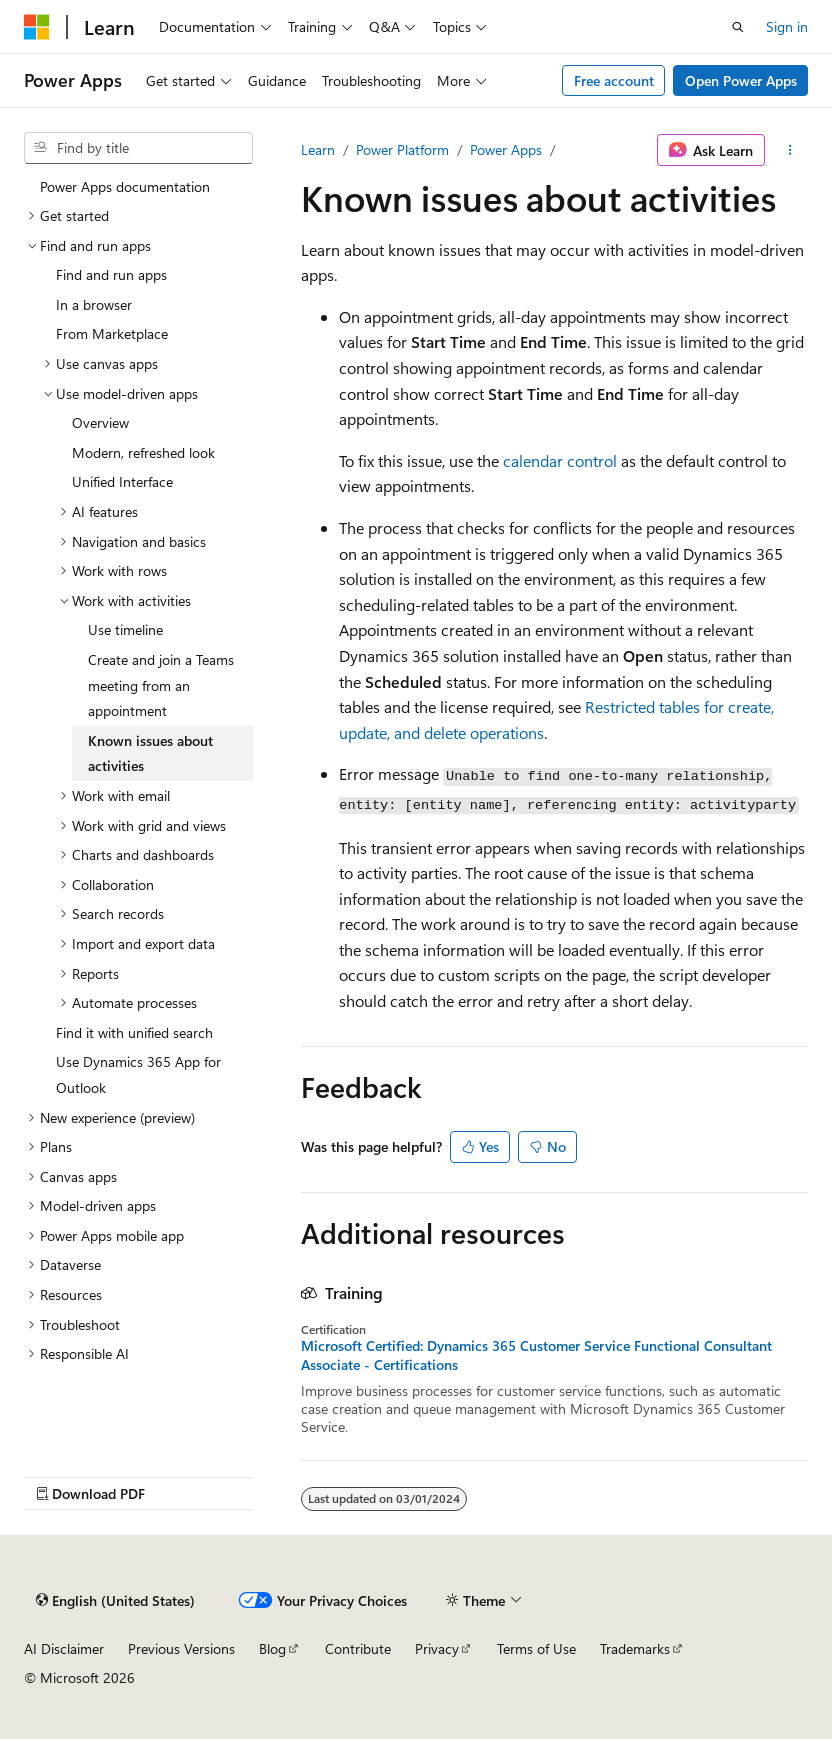 The height and width of the screenshot is (1739, 832). I want to click on [combobox], so click(138, 148).